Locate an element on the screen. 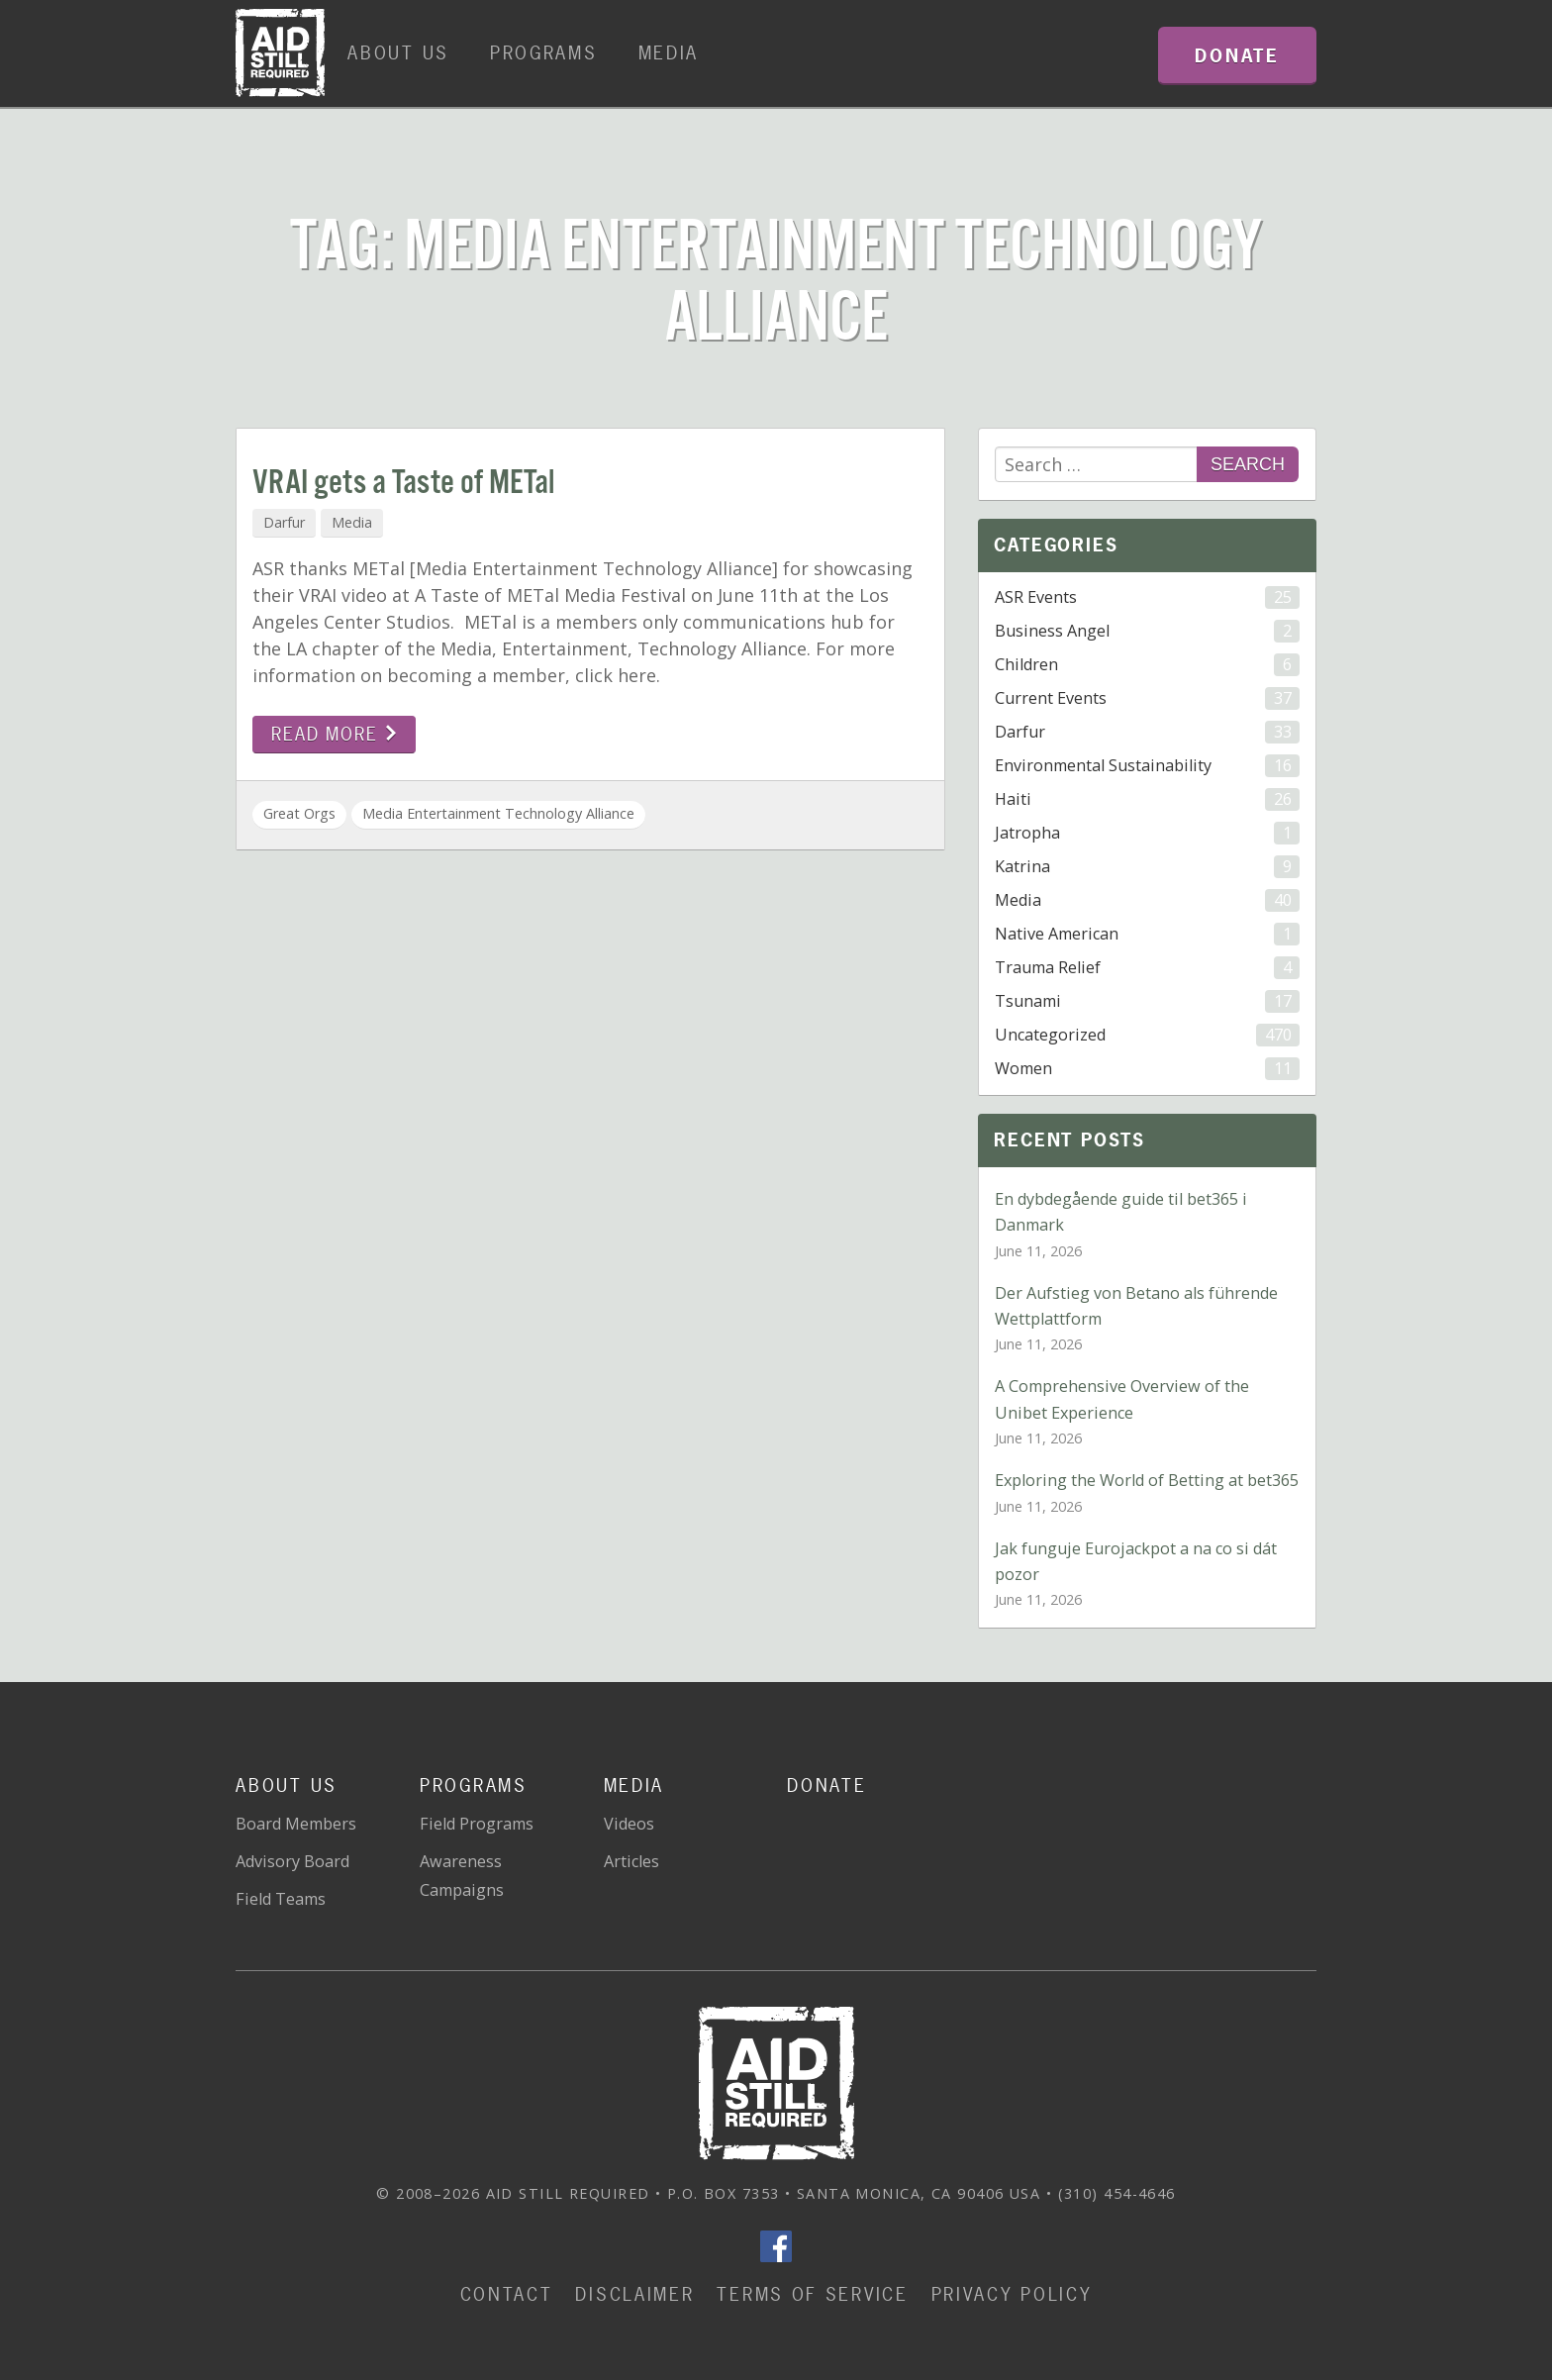 The image size is (1552, 2380). Exploring the World of Betting at bet365 is located at coordinates (1147, 1480).